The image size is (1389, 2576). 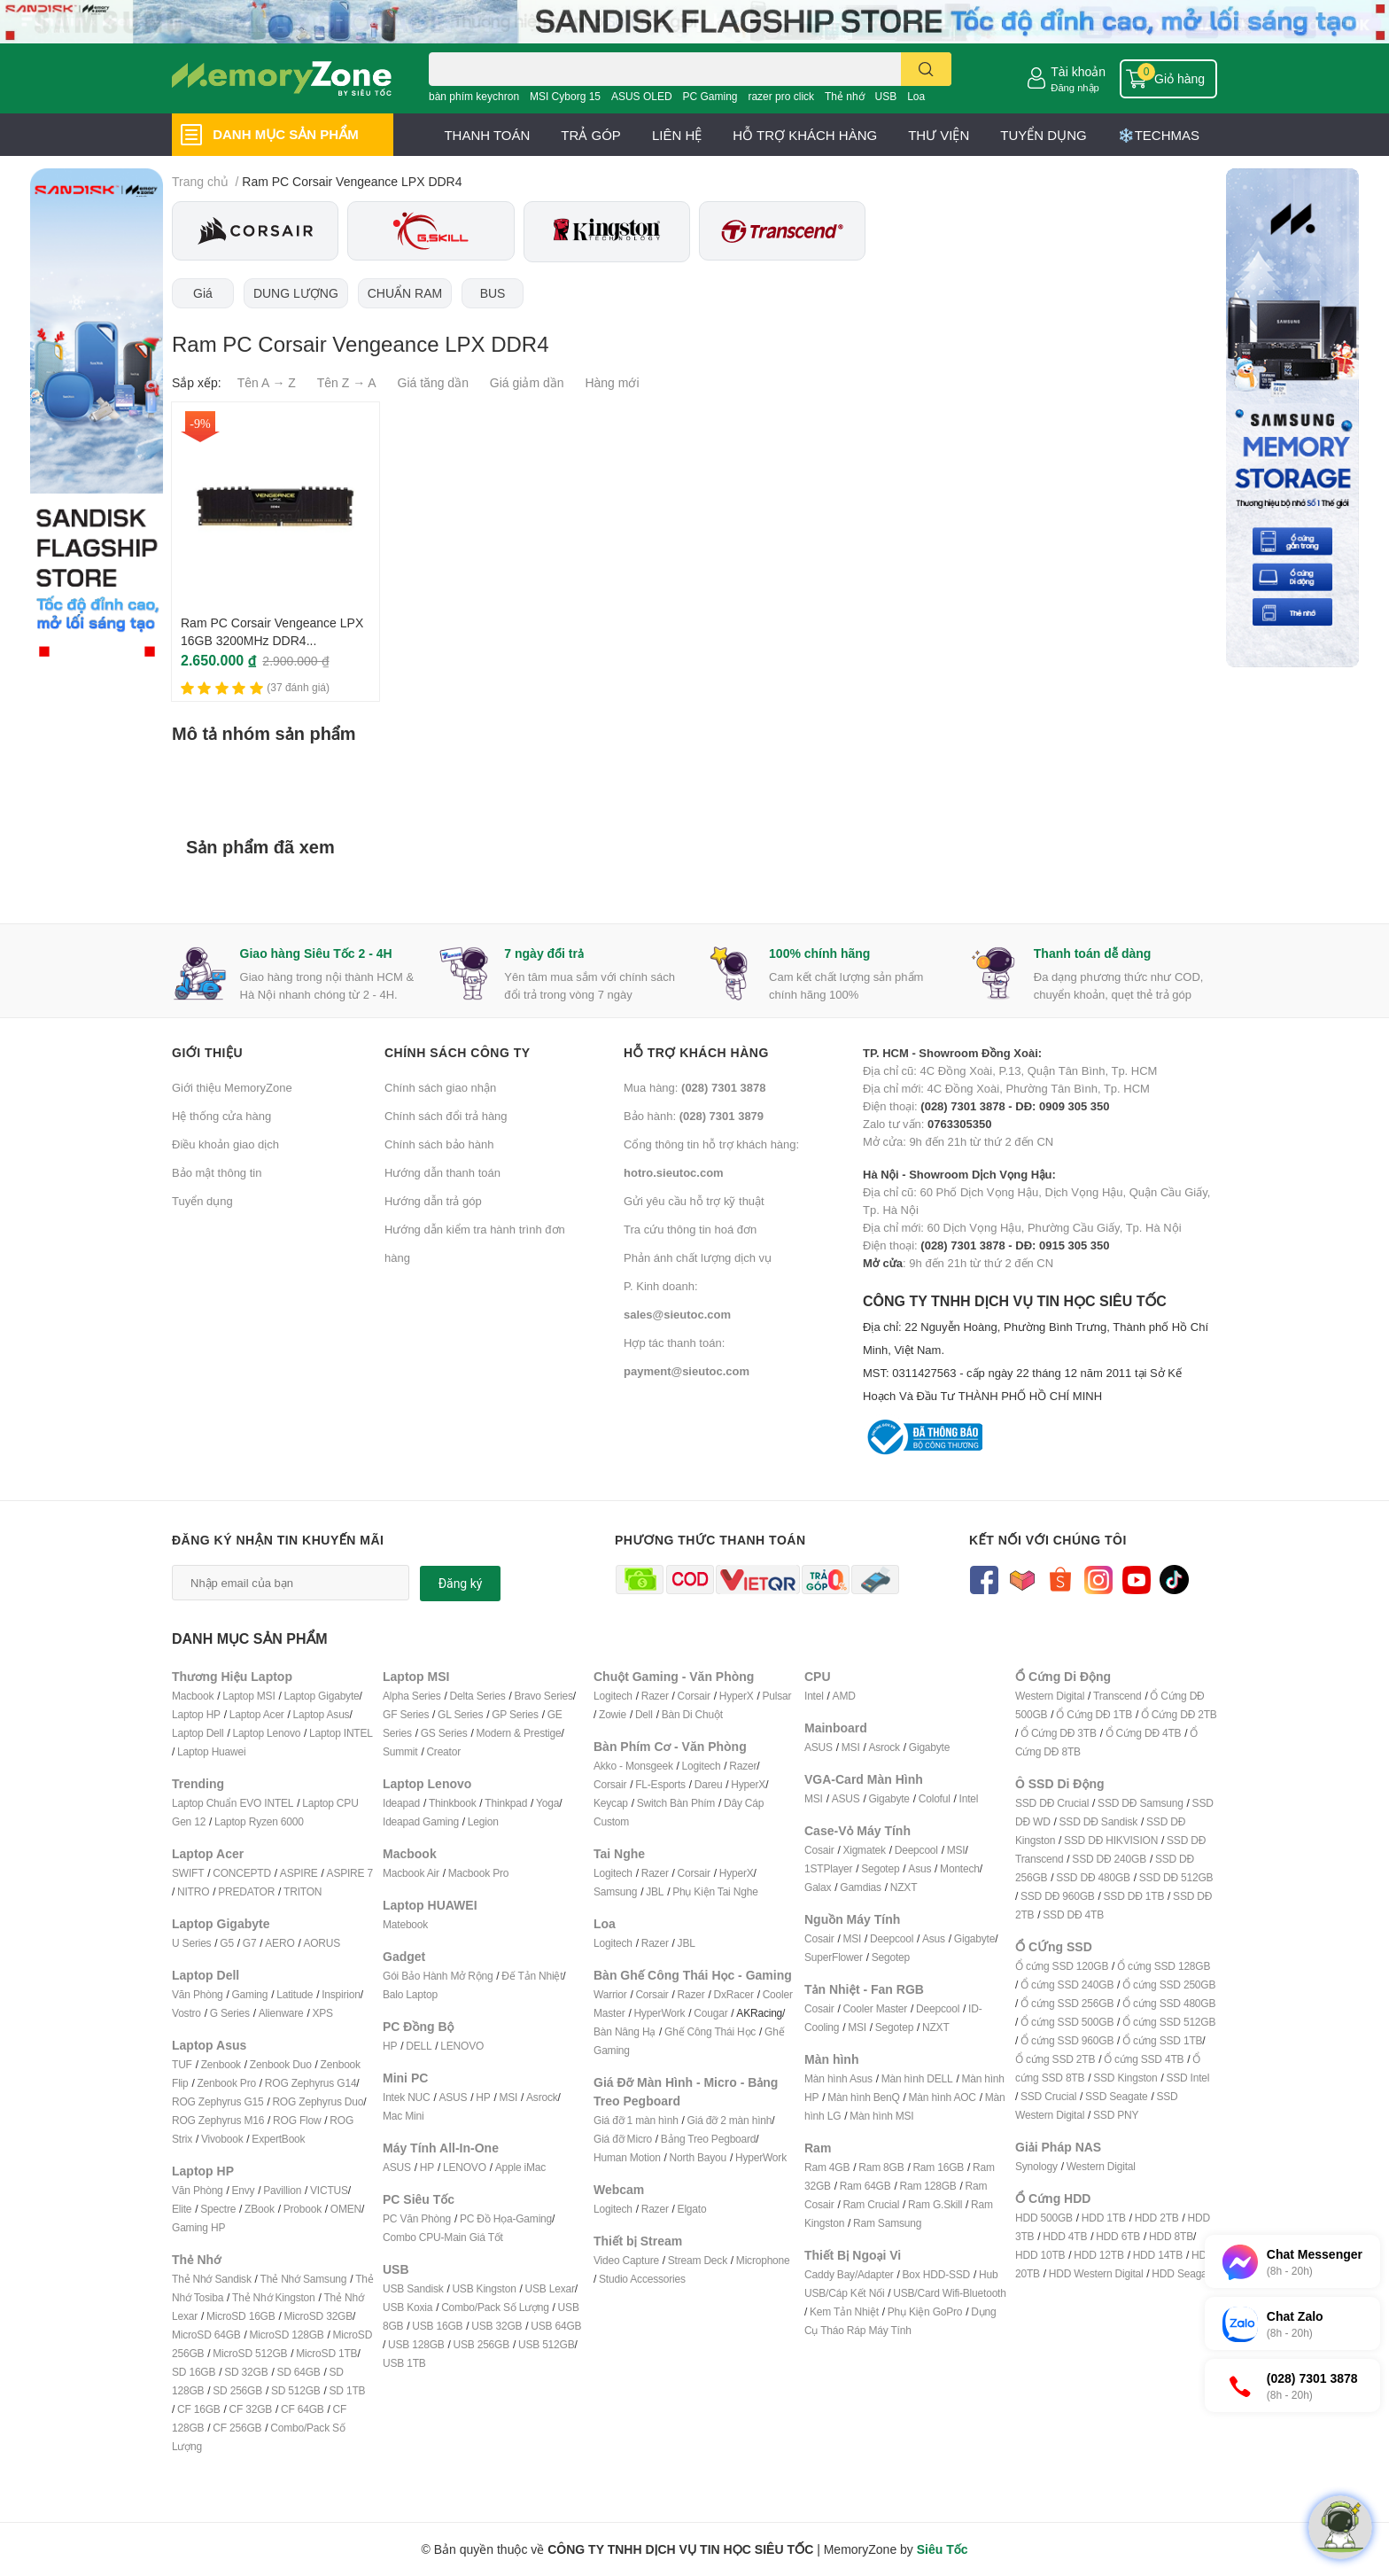 What do you see at coordinates (935, 2204) in the screenshot?
I see `Ram G.Skill` at bounding box center [935, 2204].